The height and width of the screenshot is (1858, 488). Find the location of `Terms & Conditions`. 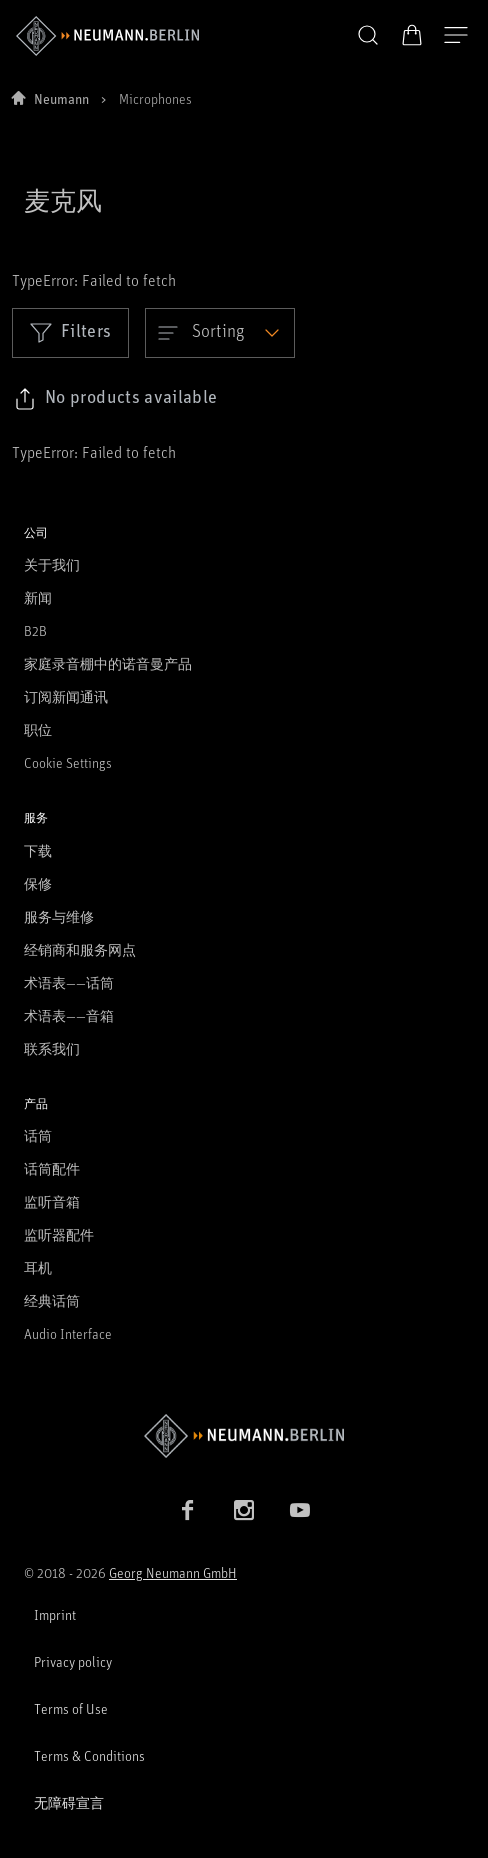

Terms & Conditions is located at coordinates (89, 1755).